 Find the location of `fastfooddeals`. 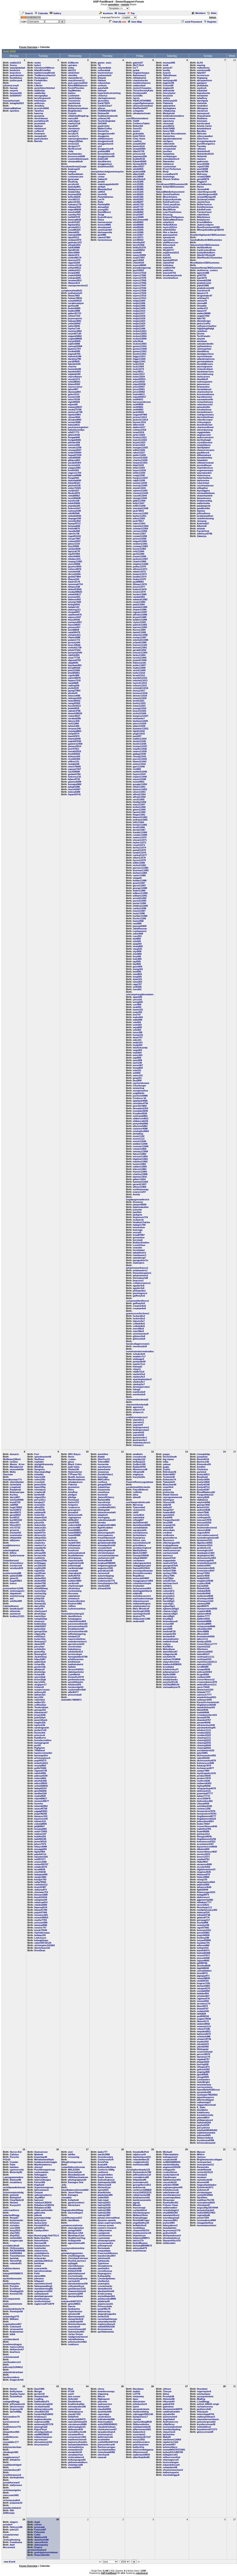

fastfooddeals is located at coordinates (75, 174).